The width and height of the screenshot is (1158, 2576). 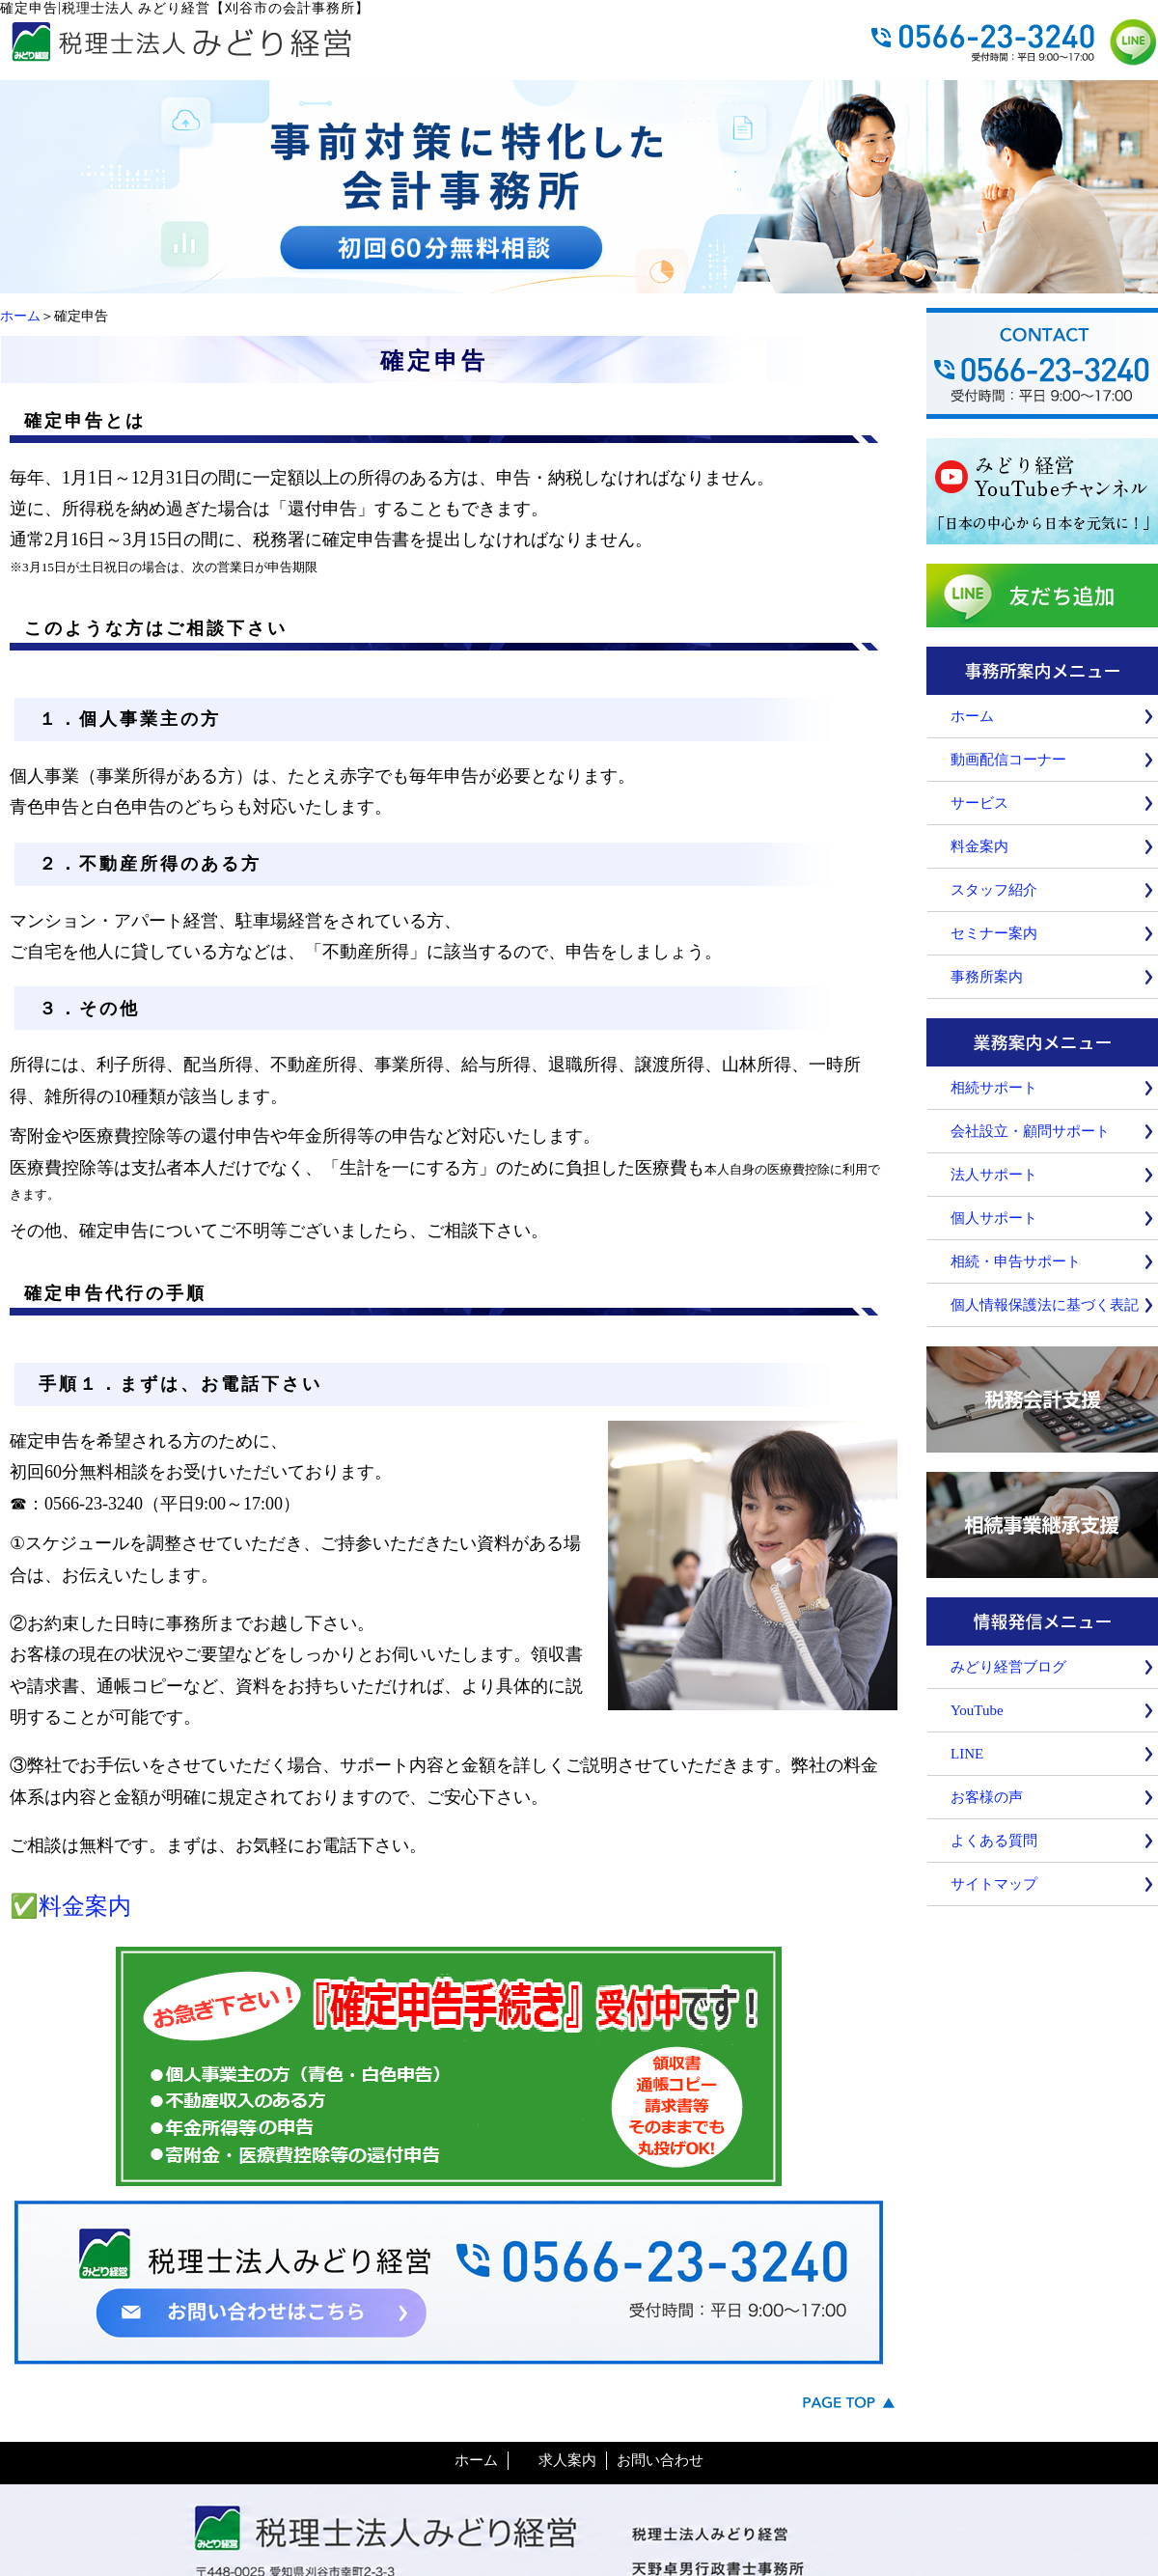 What do you see at coordinates (987, 1797) in the screenshot?
I see `お客様の声` at bounding box center [987, 1797].